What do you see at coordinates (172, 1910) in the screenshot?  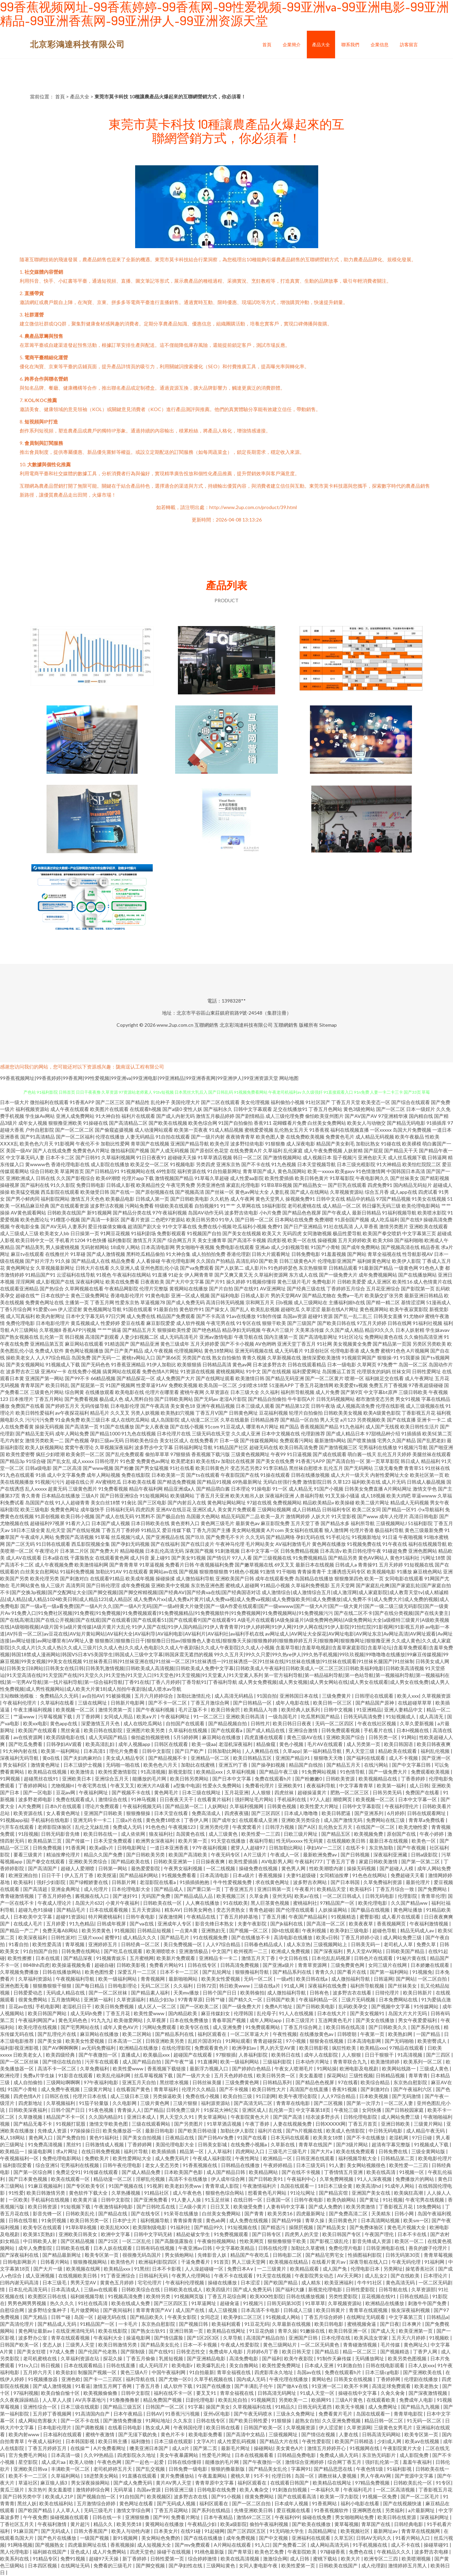 I see `精东AV` at bounding box center [172, 1910].